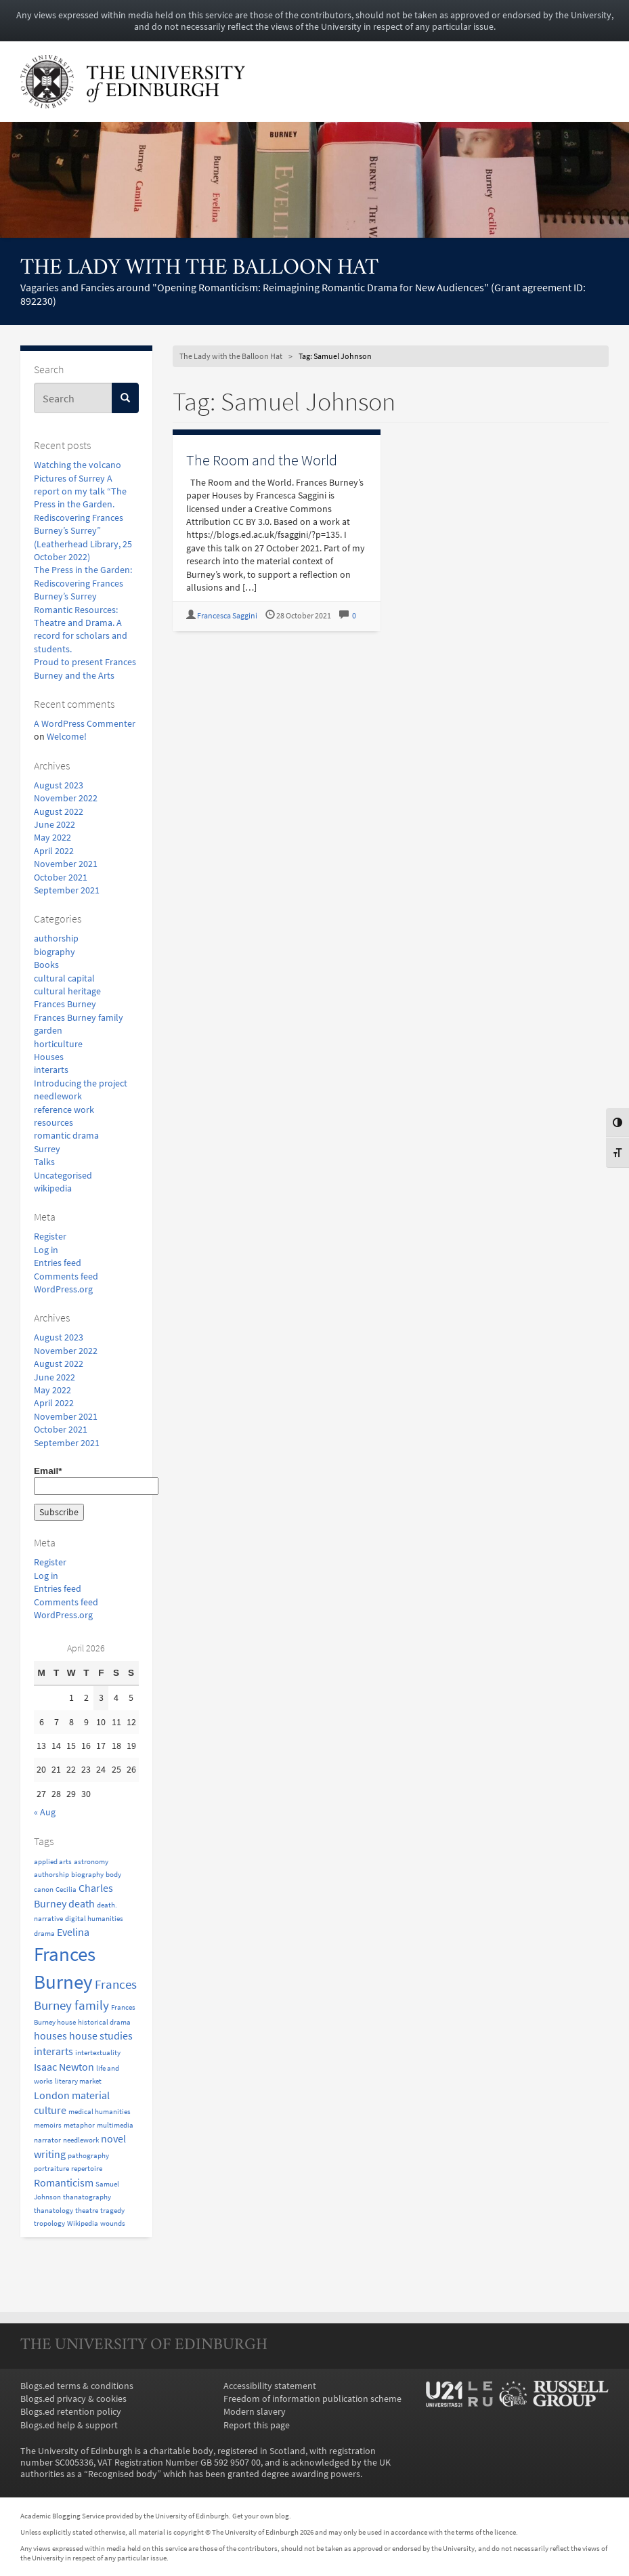 This screenshot has width=629, height=2576. Describe the element at coordinates (58, 812) in the screenshot. I see `August 2022` at that location.